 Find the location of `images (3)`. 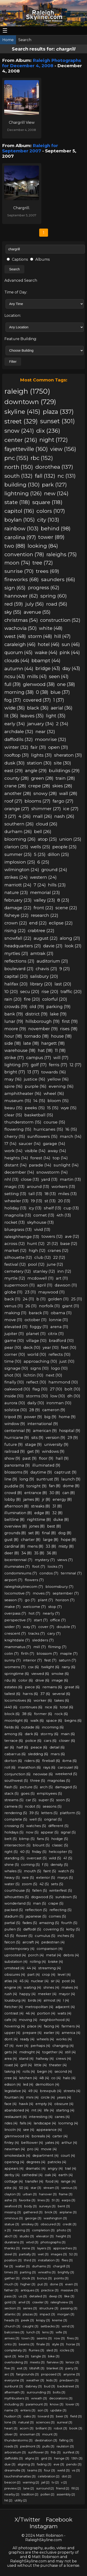

images (3) is located at coordinates (59, 2254).